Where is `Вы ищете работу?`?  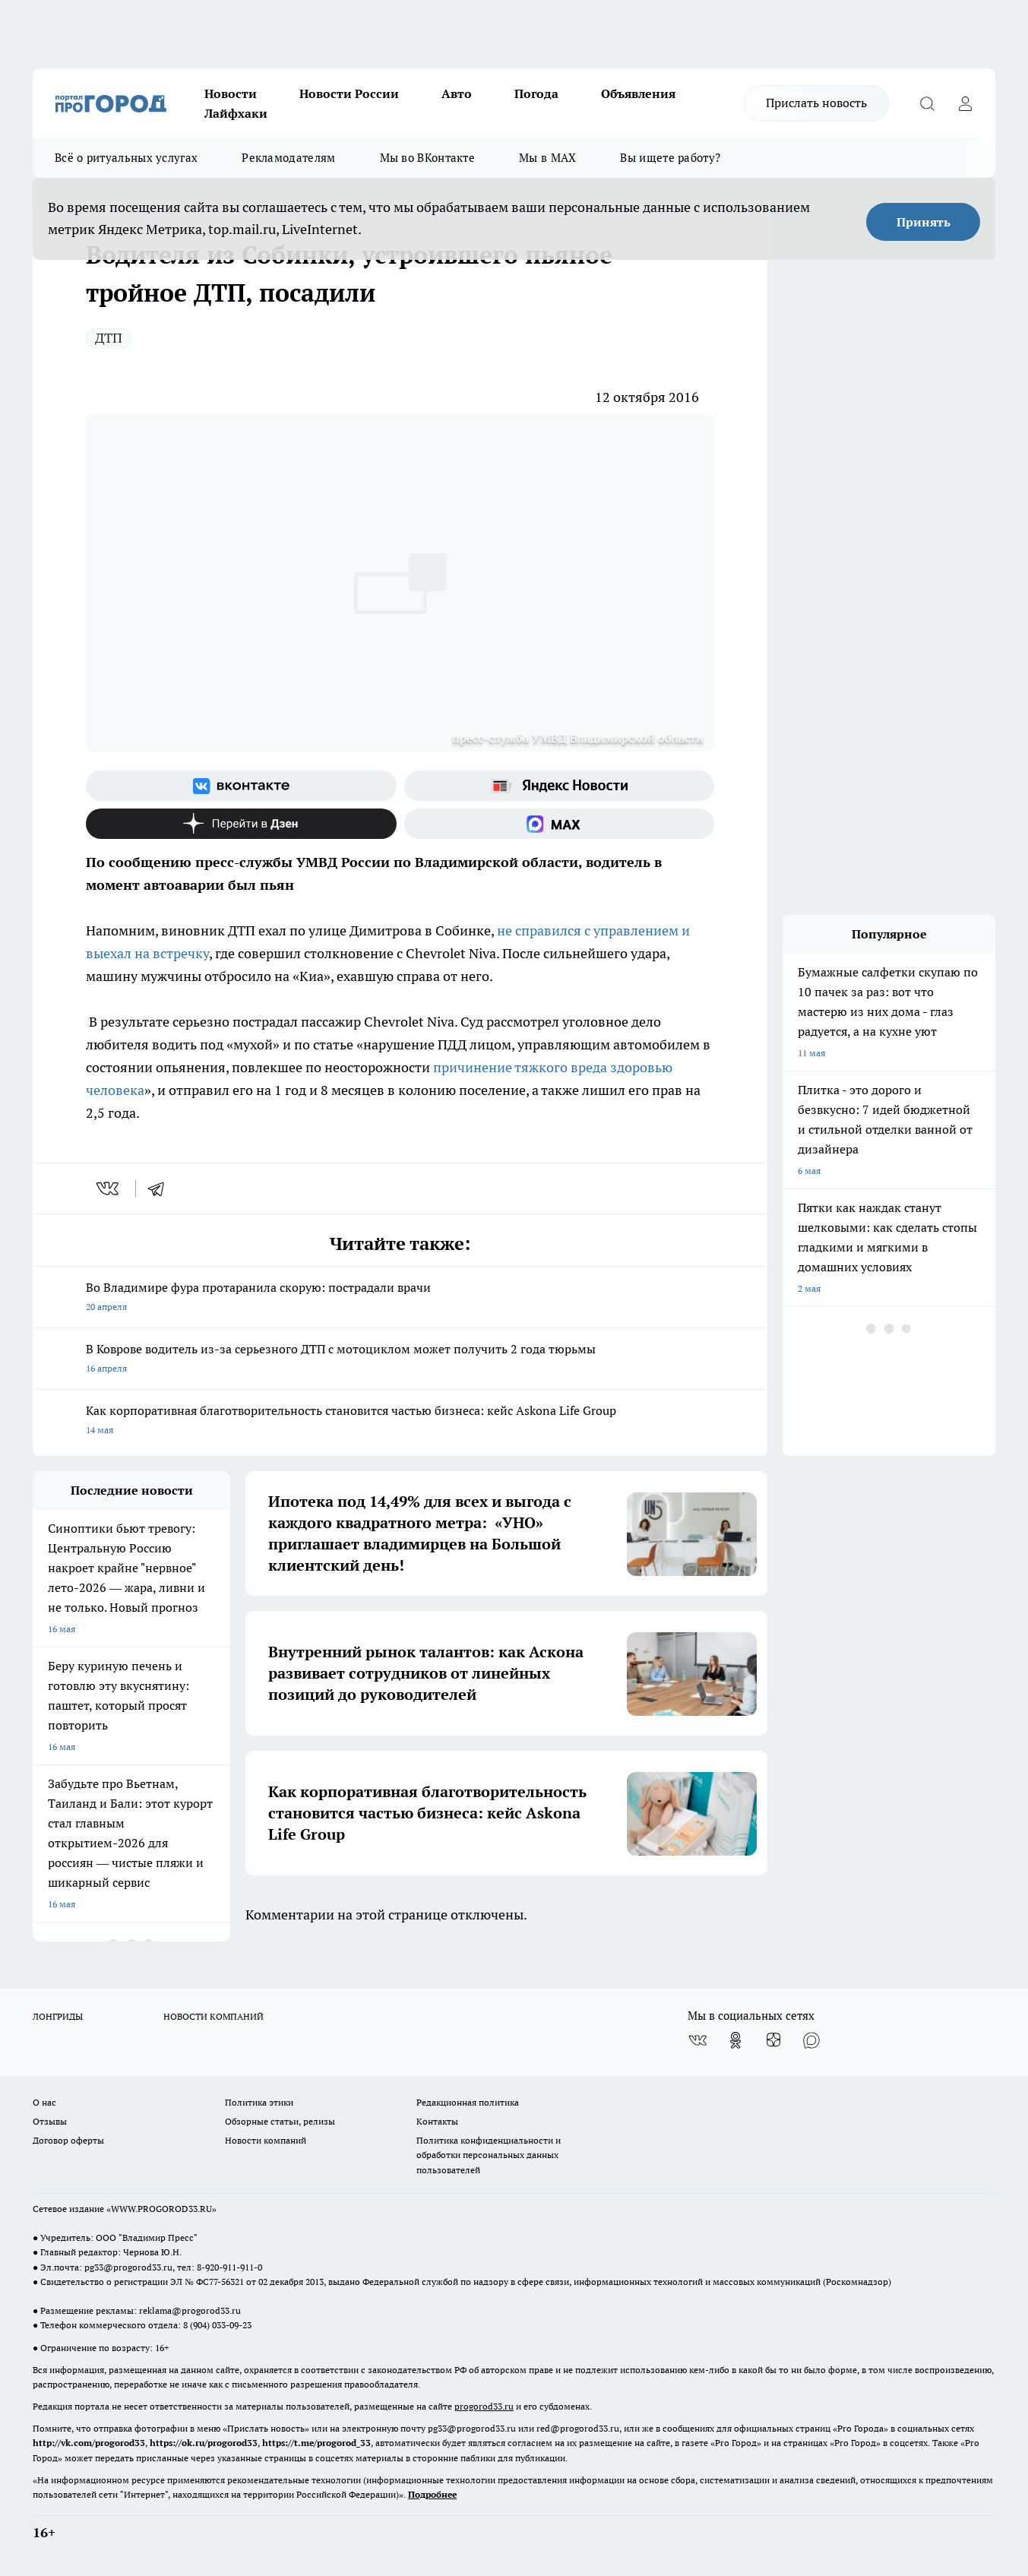 Вы ищете работу? is located at coordinates (670, 157).